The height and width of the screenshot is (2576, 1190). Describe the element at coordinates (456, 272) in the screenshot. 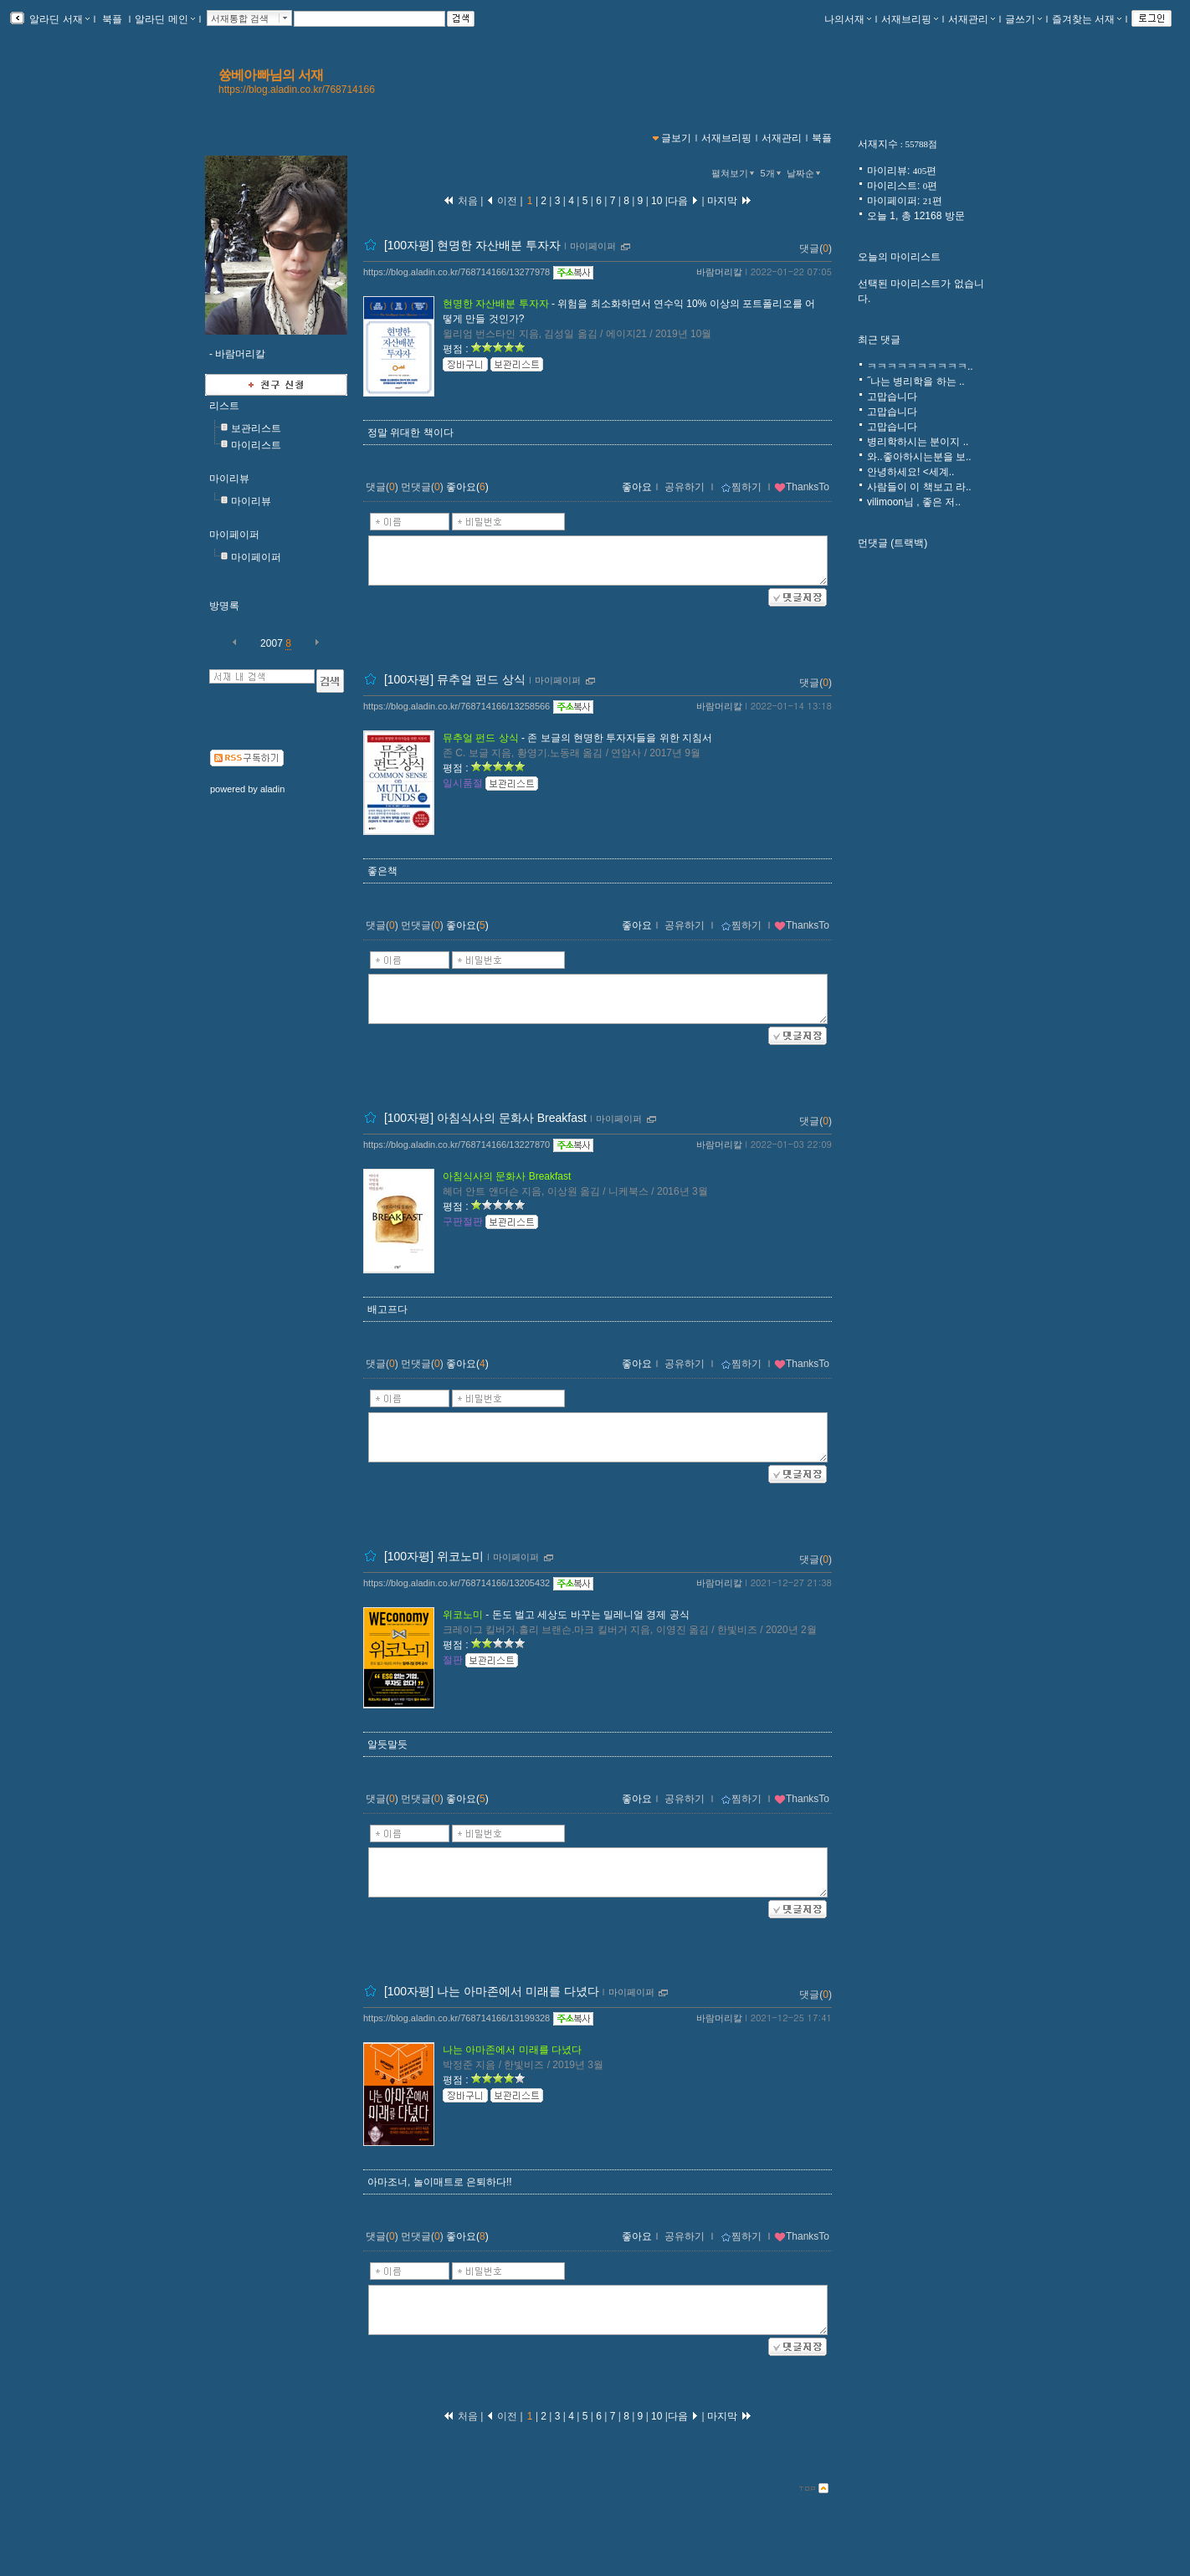

I see `https://blog.aladin.co.kr/768714166/13277978` at that location.